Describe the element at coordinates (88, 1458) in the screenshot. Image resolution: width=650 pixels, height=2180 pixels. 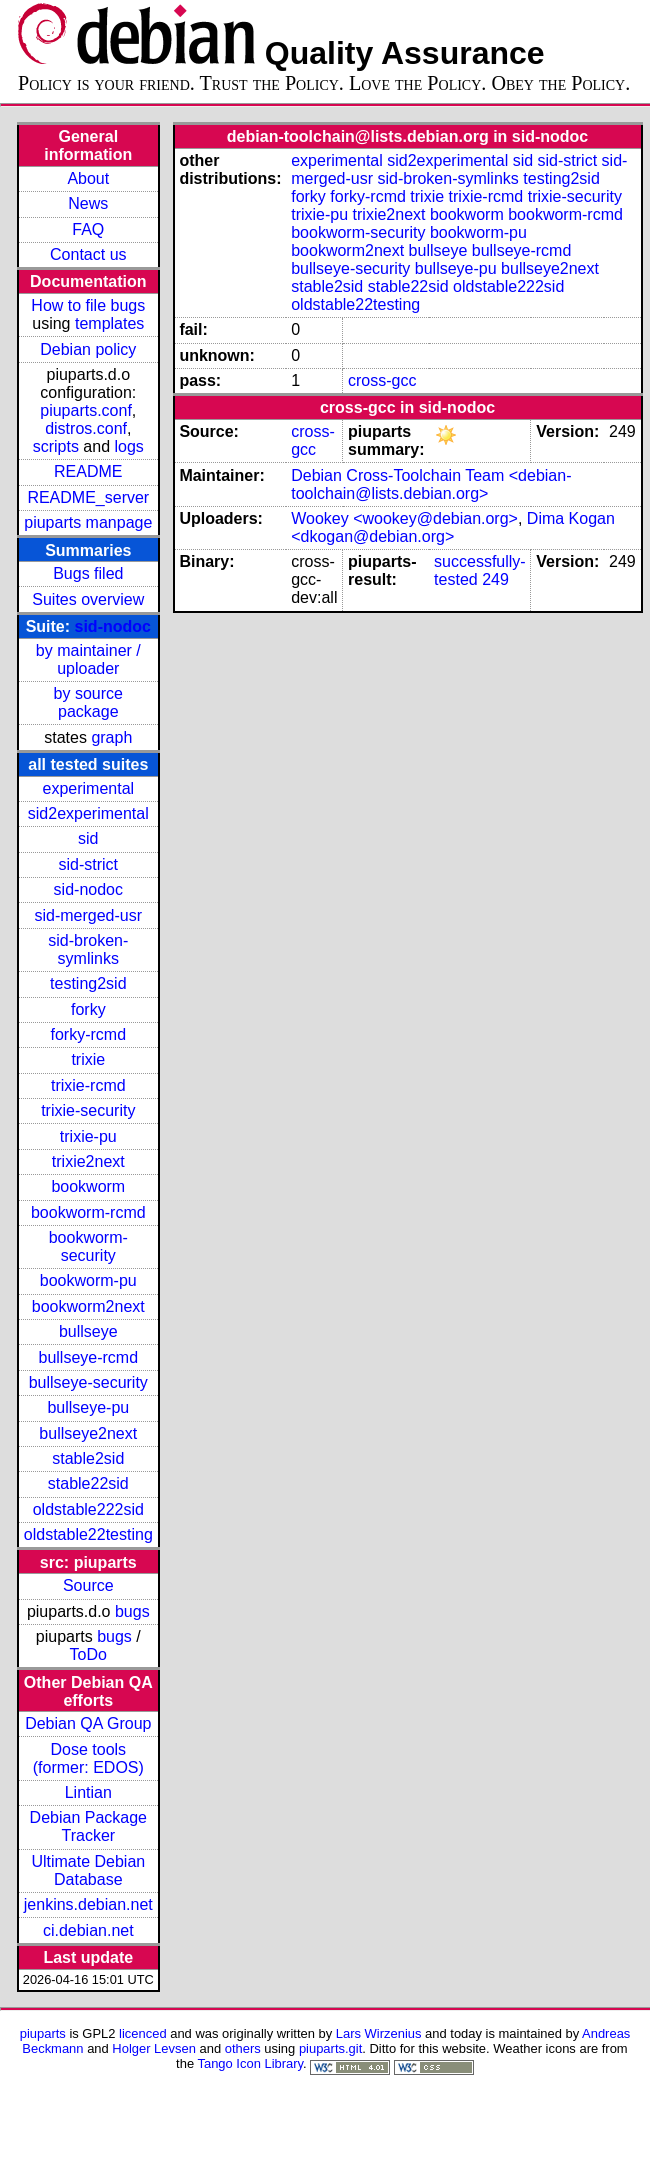
I see `stable2sid` at that location.